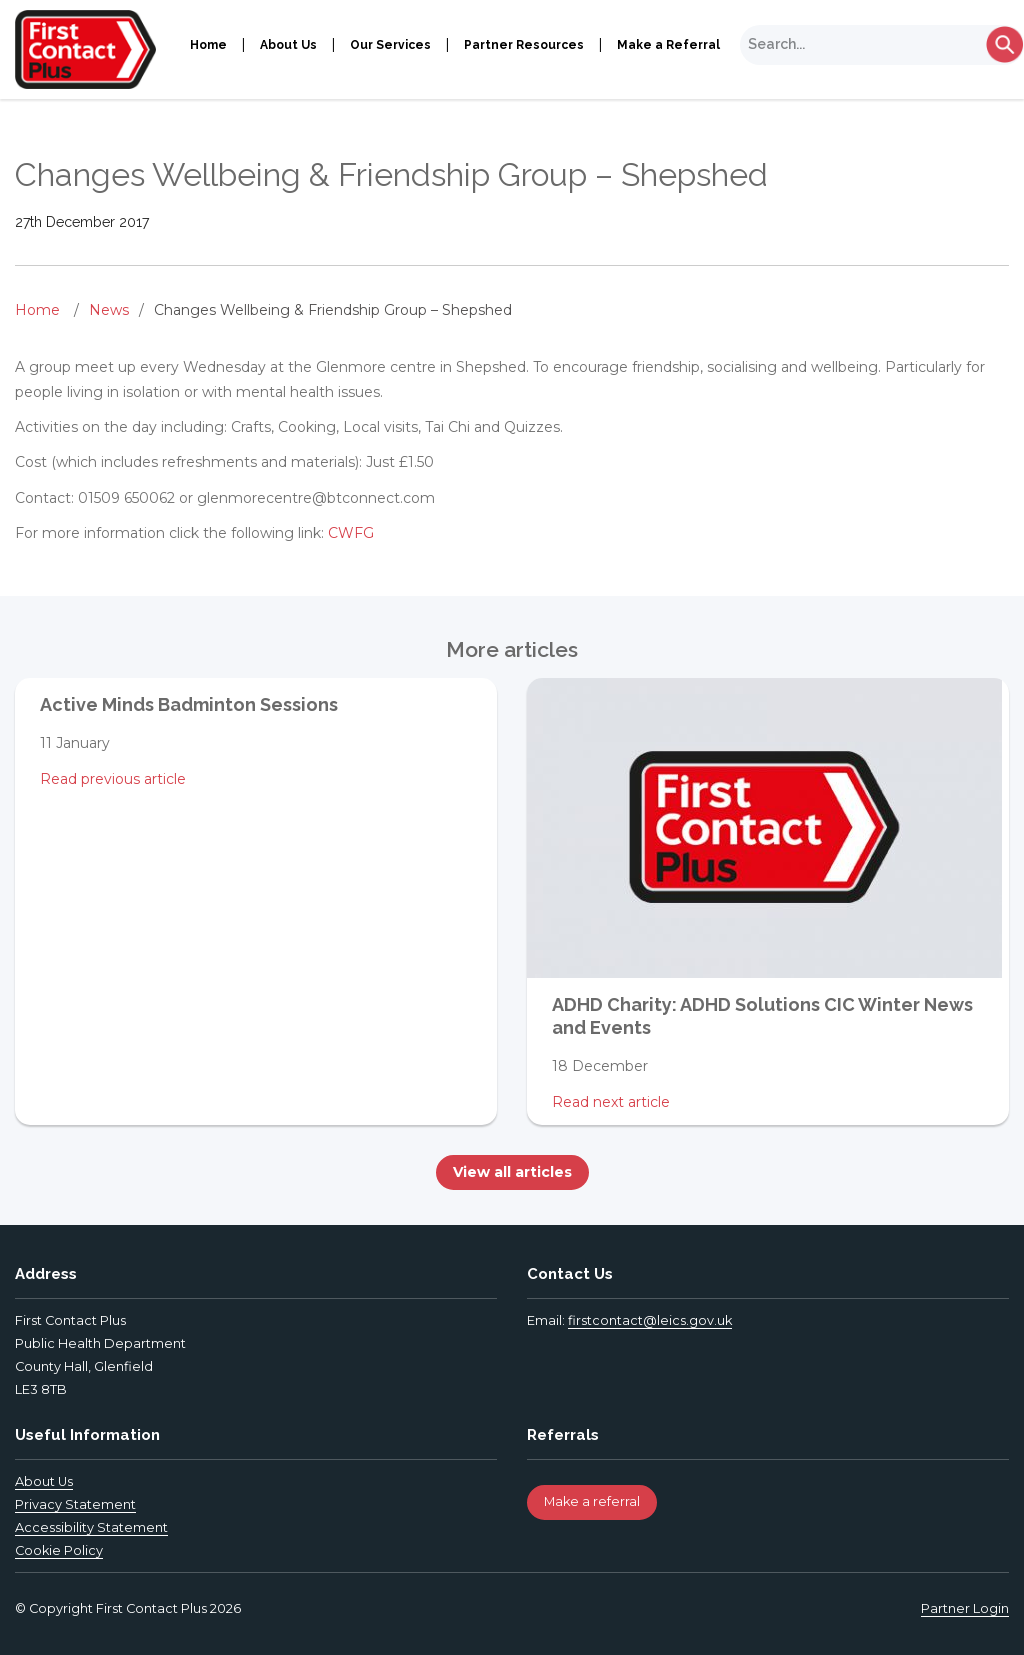 The image size is (1024, 1655). What do you see at coordinates (611, 1102) in the screenshot?
I see `Read next article` at bounding box center [611, 1102].